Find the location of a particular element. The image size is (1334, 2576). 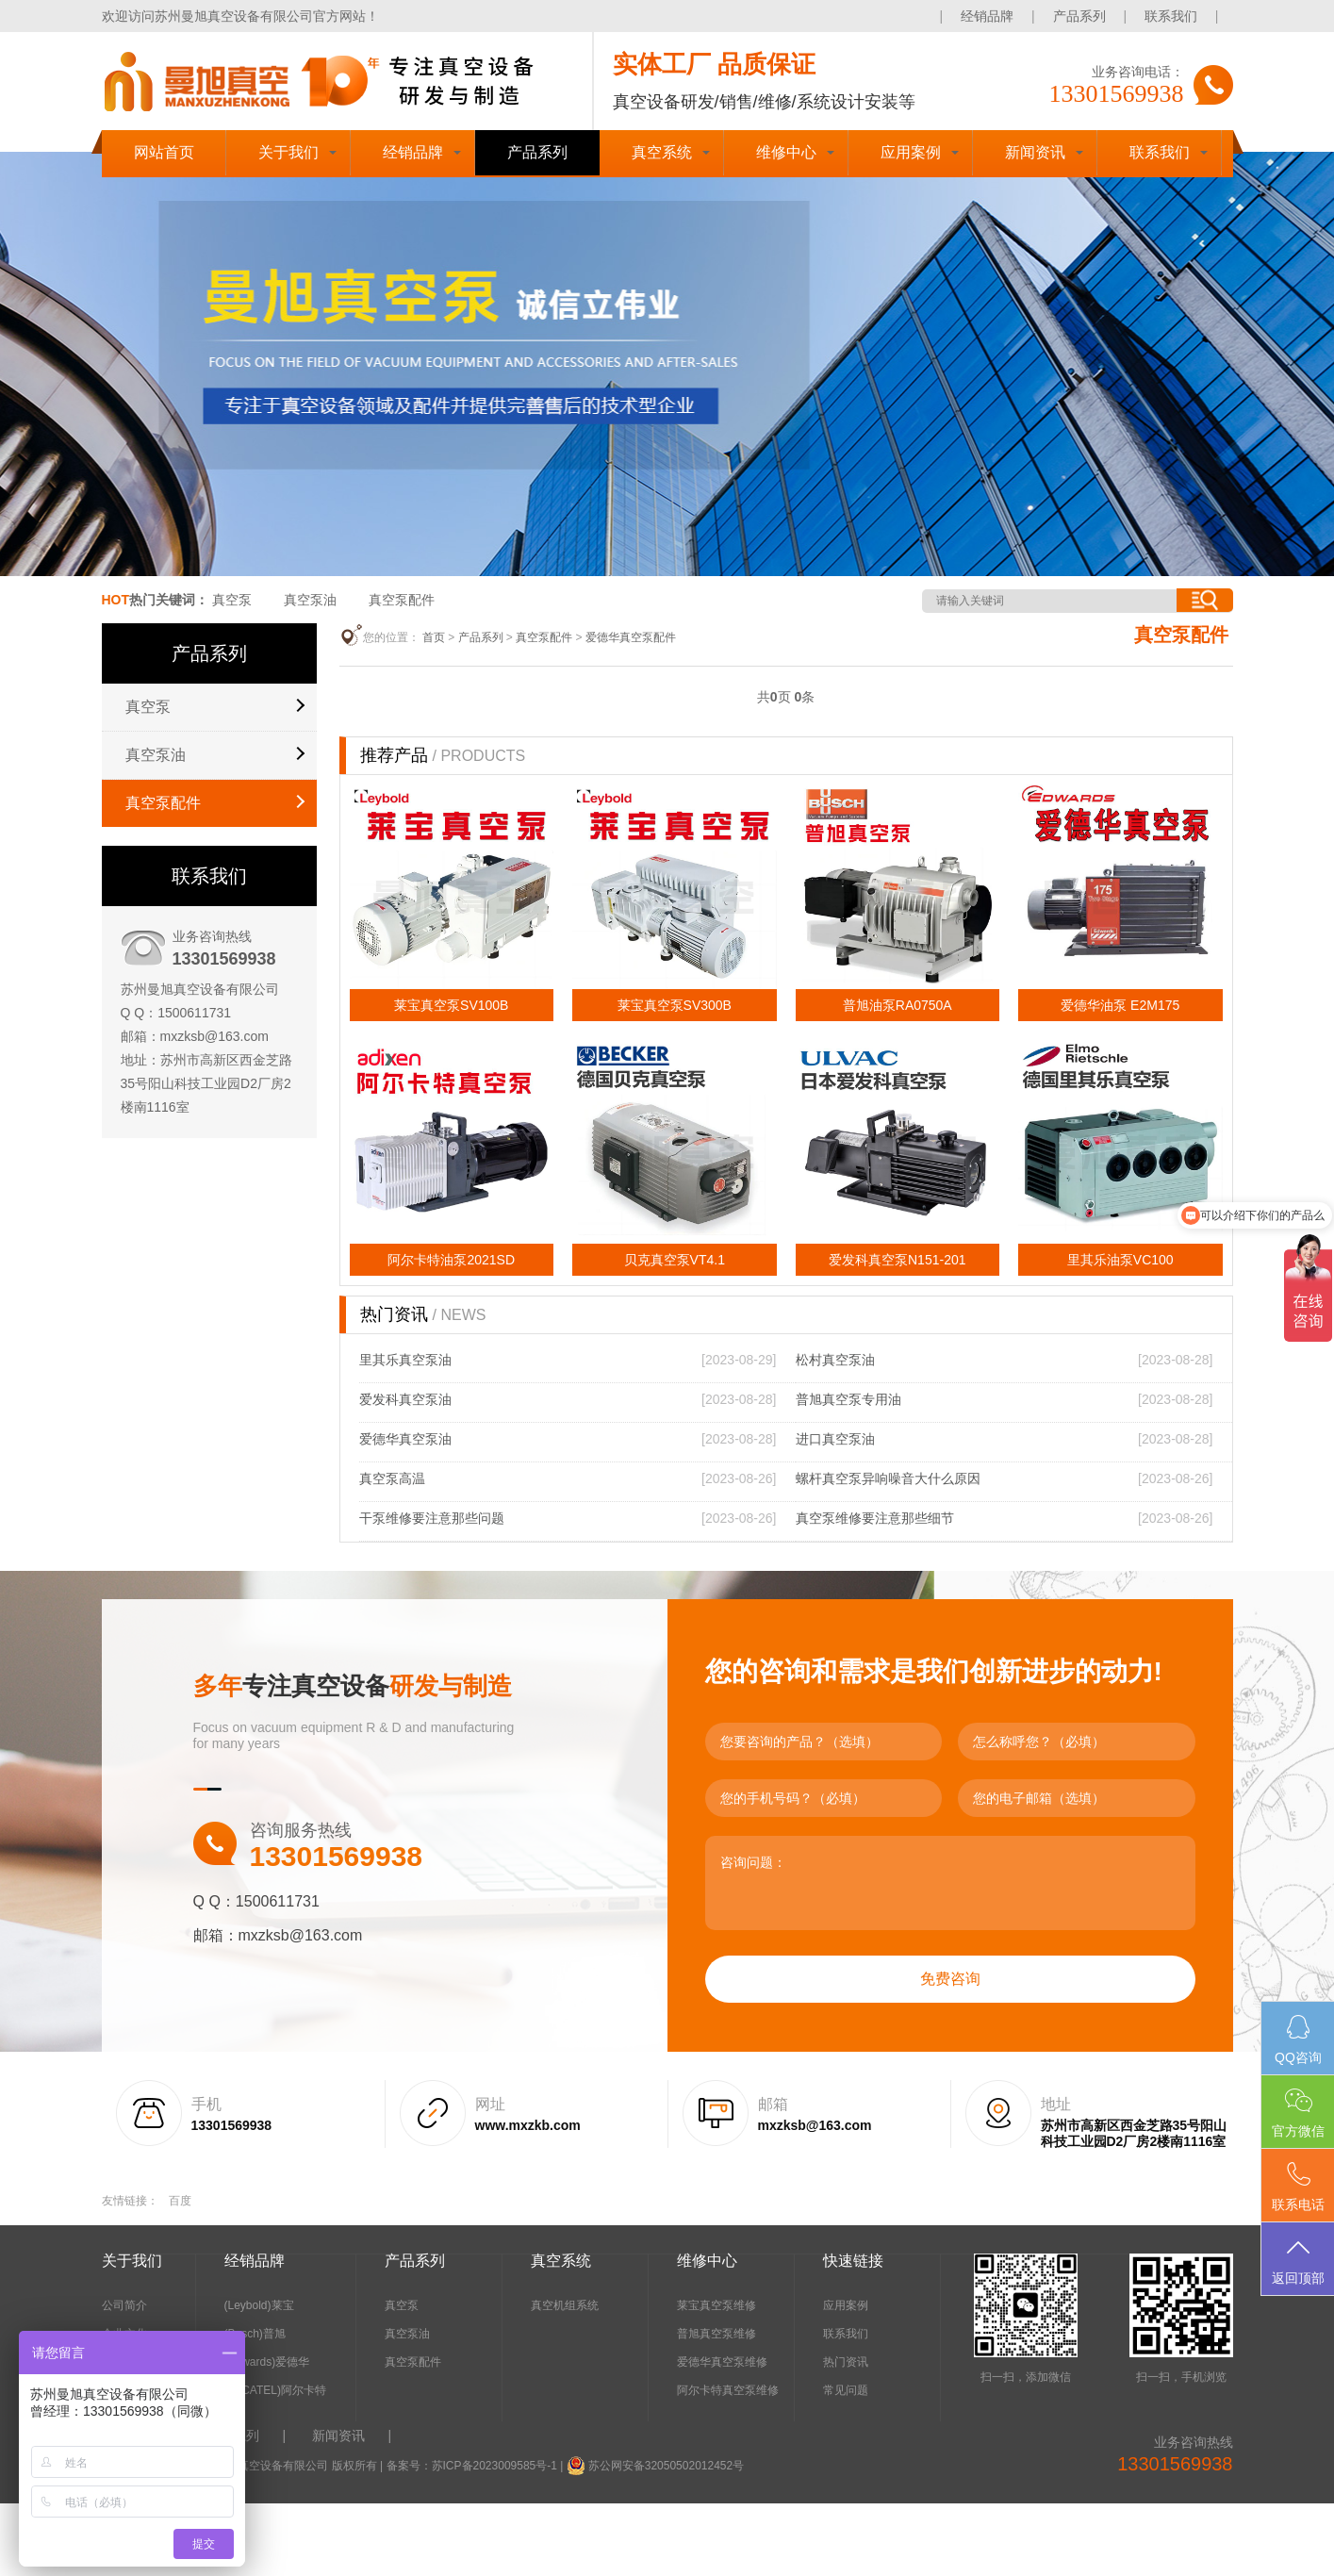

真空泵配件 is located at coordinates (402, 599).